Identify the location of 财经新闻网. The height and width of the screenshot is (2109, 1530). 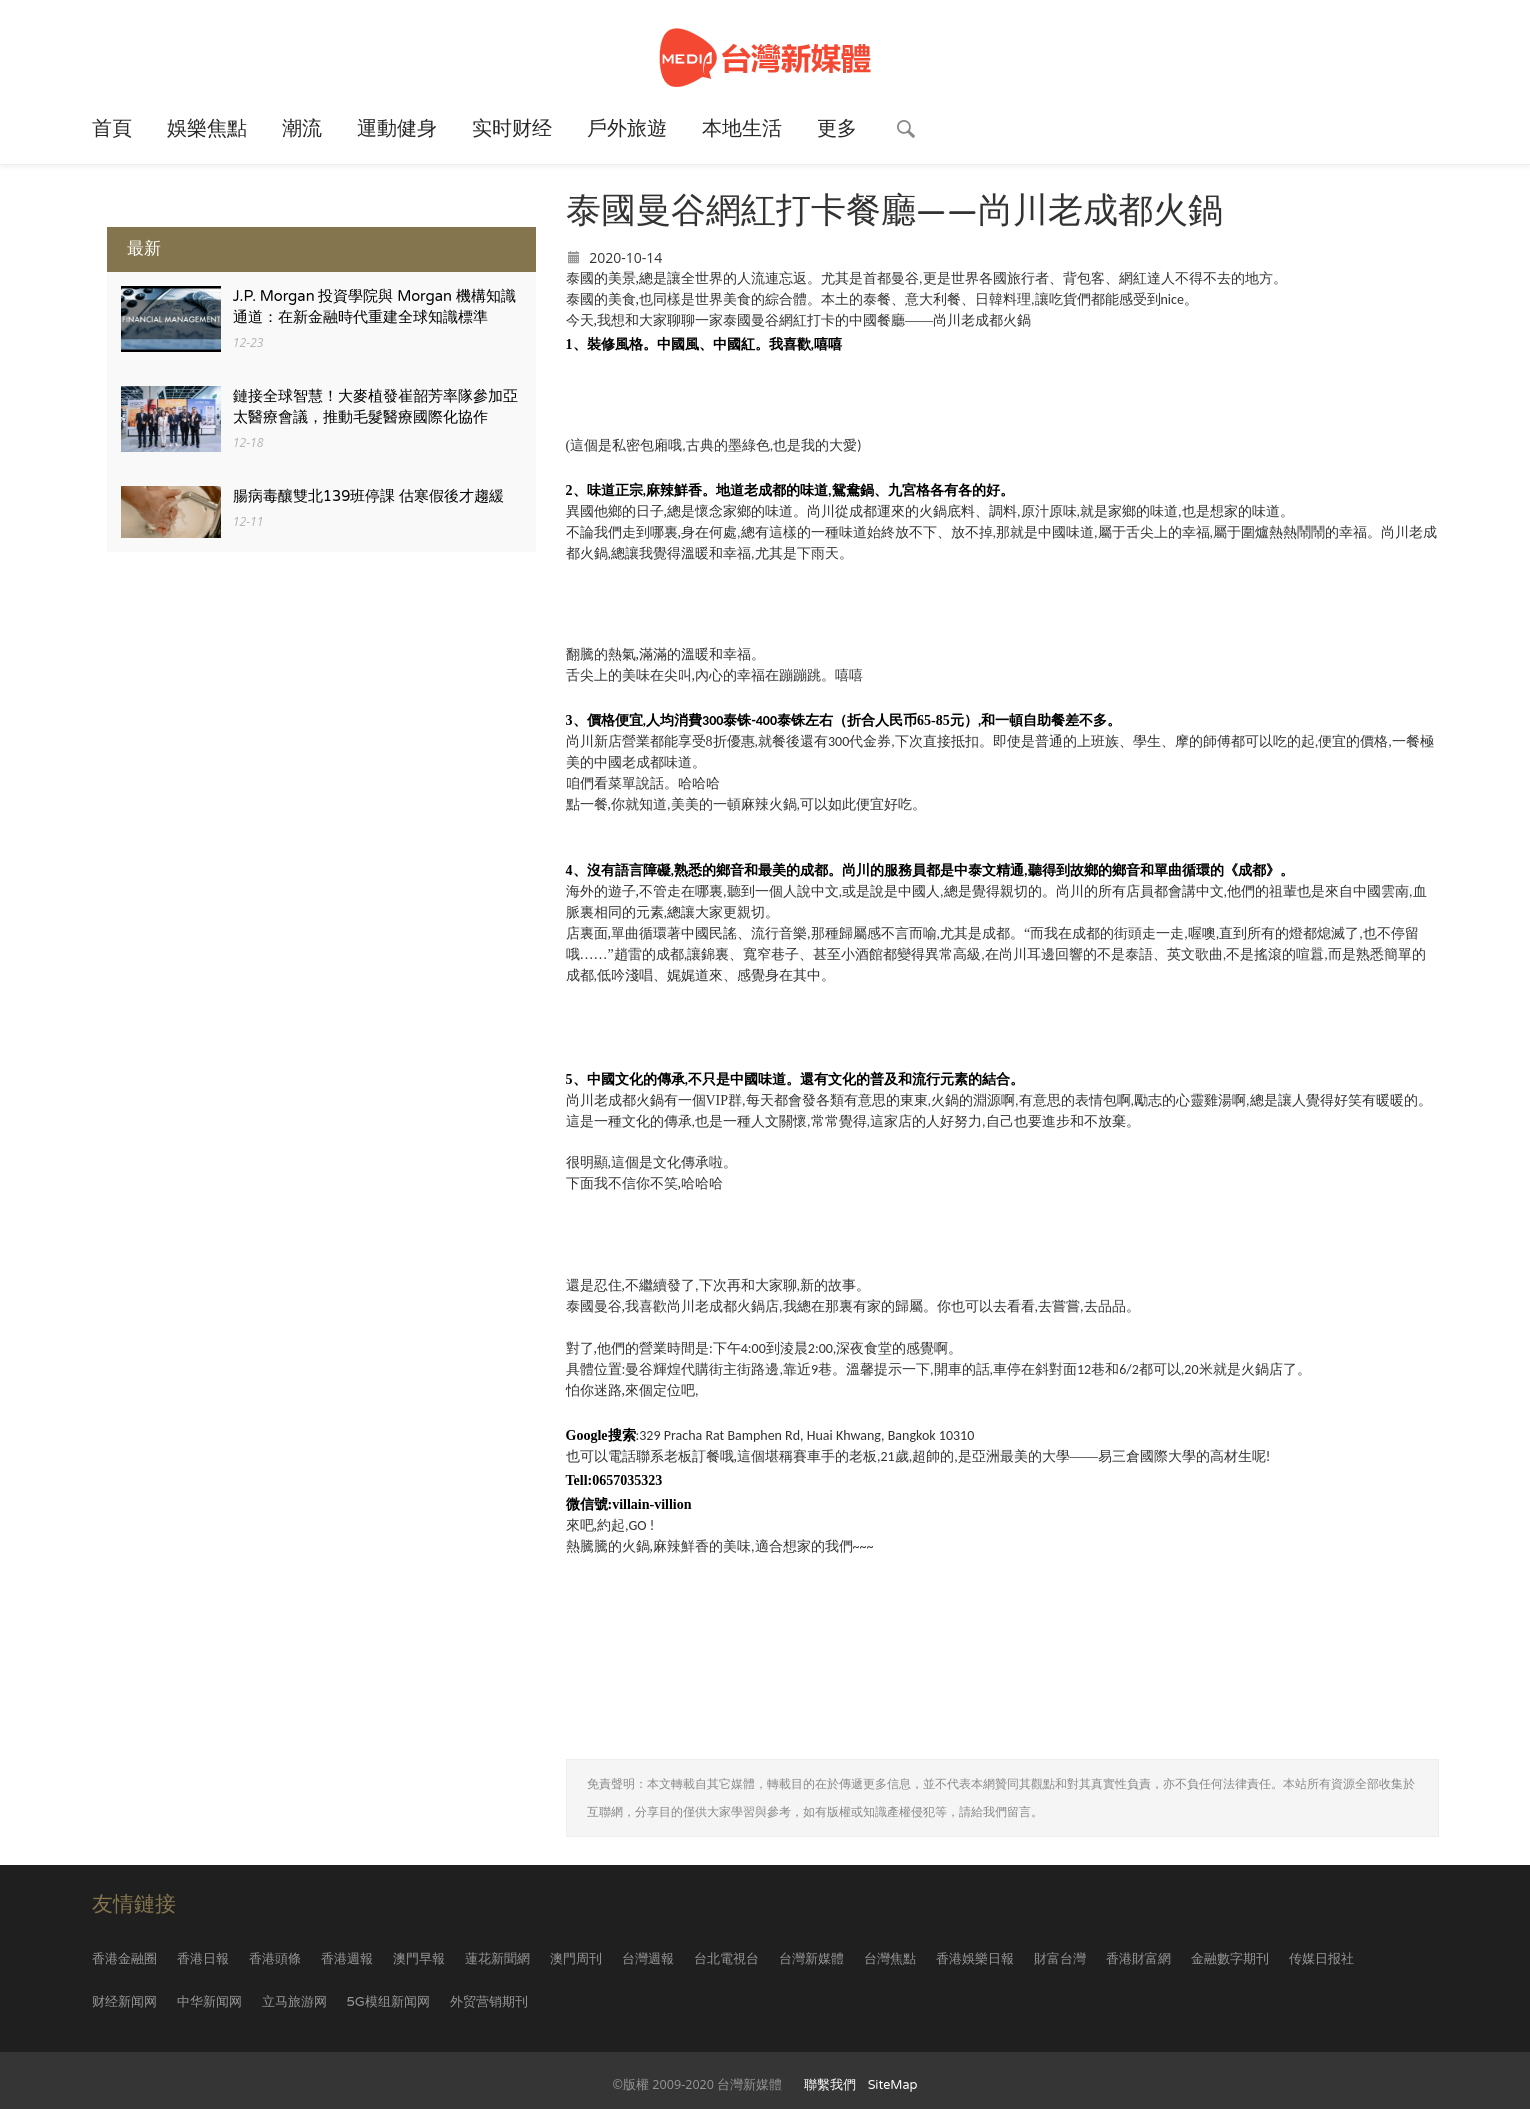
(124, 2002).